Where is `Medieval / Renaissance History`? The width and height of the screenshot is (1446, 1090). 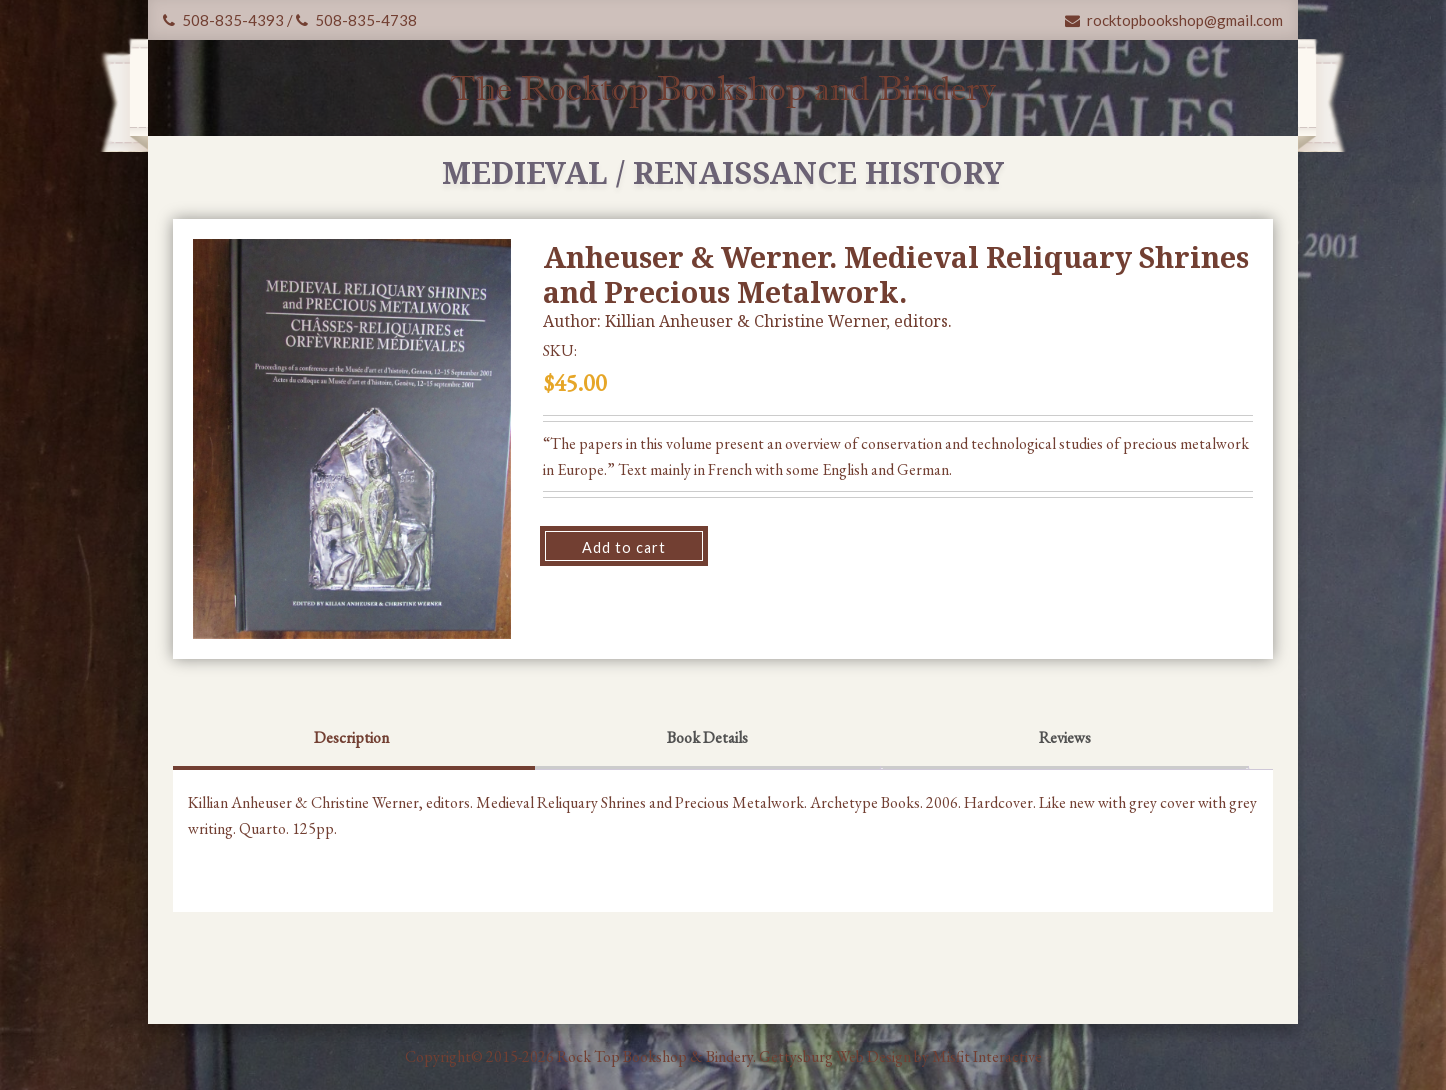 Medieval / Renaissance History is located at coordinates (723, 172).